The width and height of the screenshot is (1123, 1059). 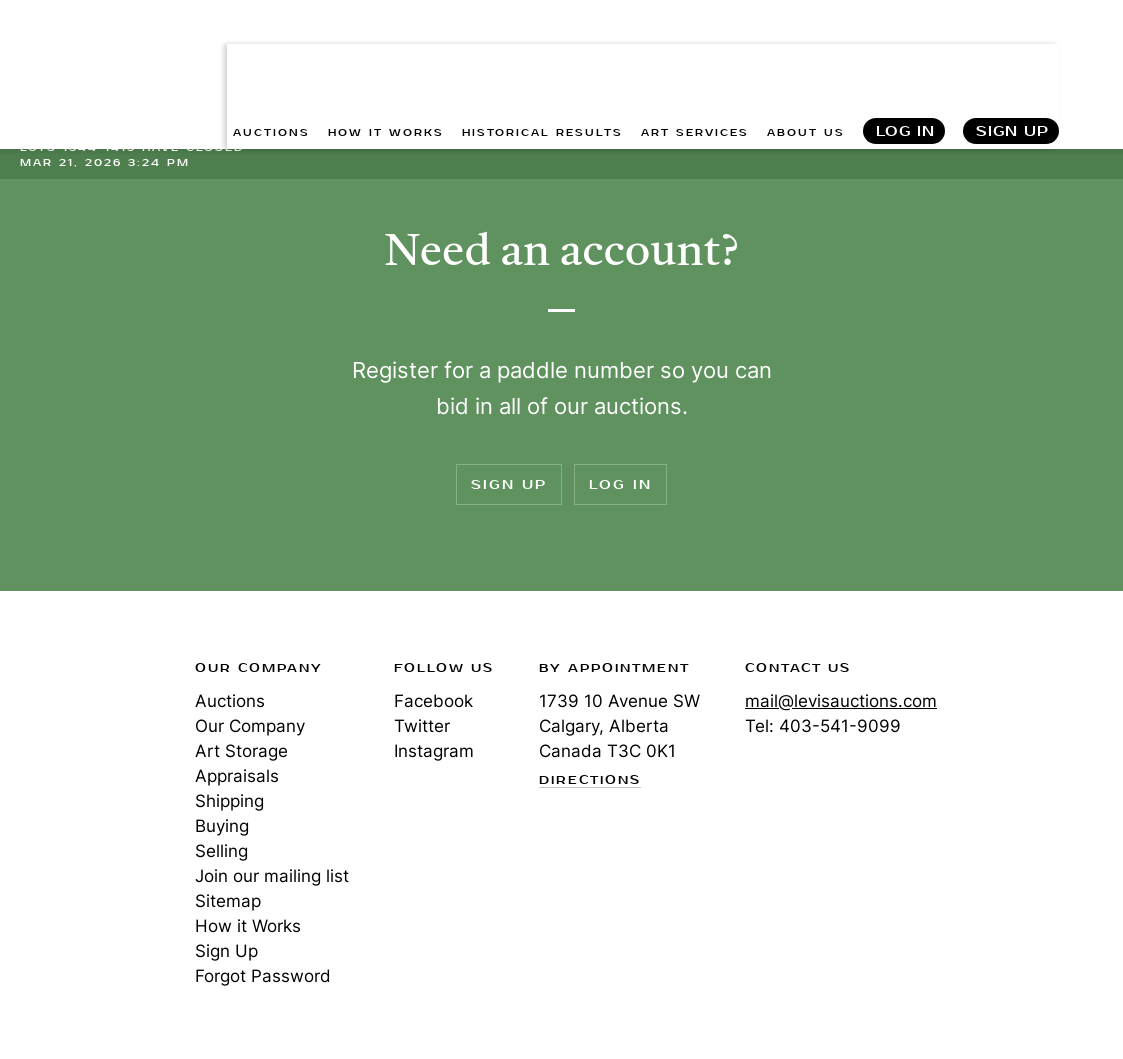 I want to click on Levis, so click(x=85, y=739).